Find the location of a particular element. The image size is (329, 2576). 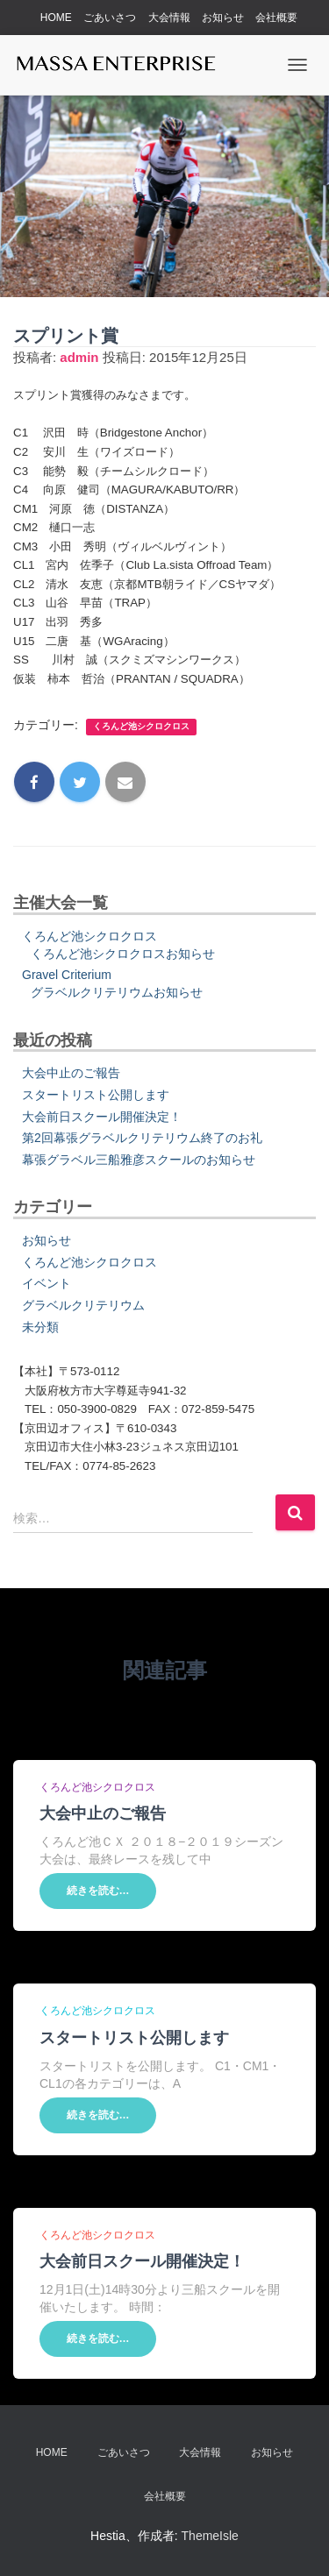

くろんど池シクロクロス is located at coordinates (141, 726).